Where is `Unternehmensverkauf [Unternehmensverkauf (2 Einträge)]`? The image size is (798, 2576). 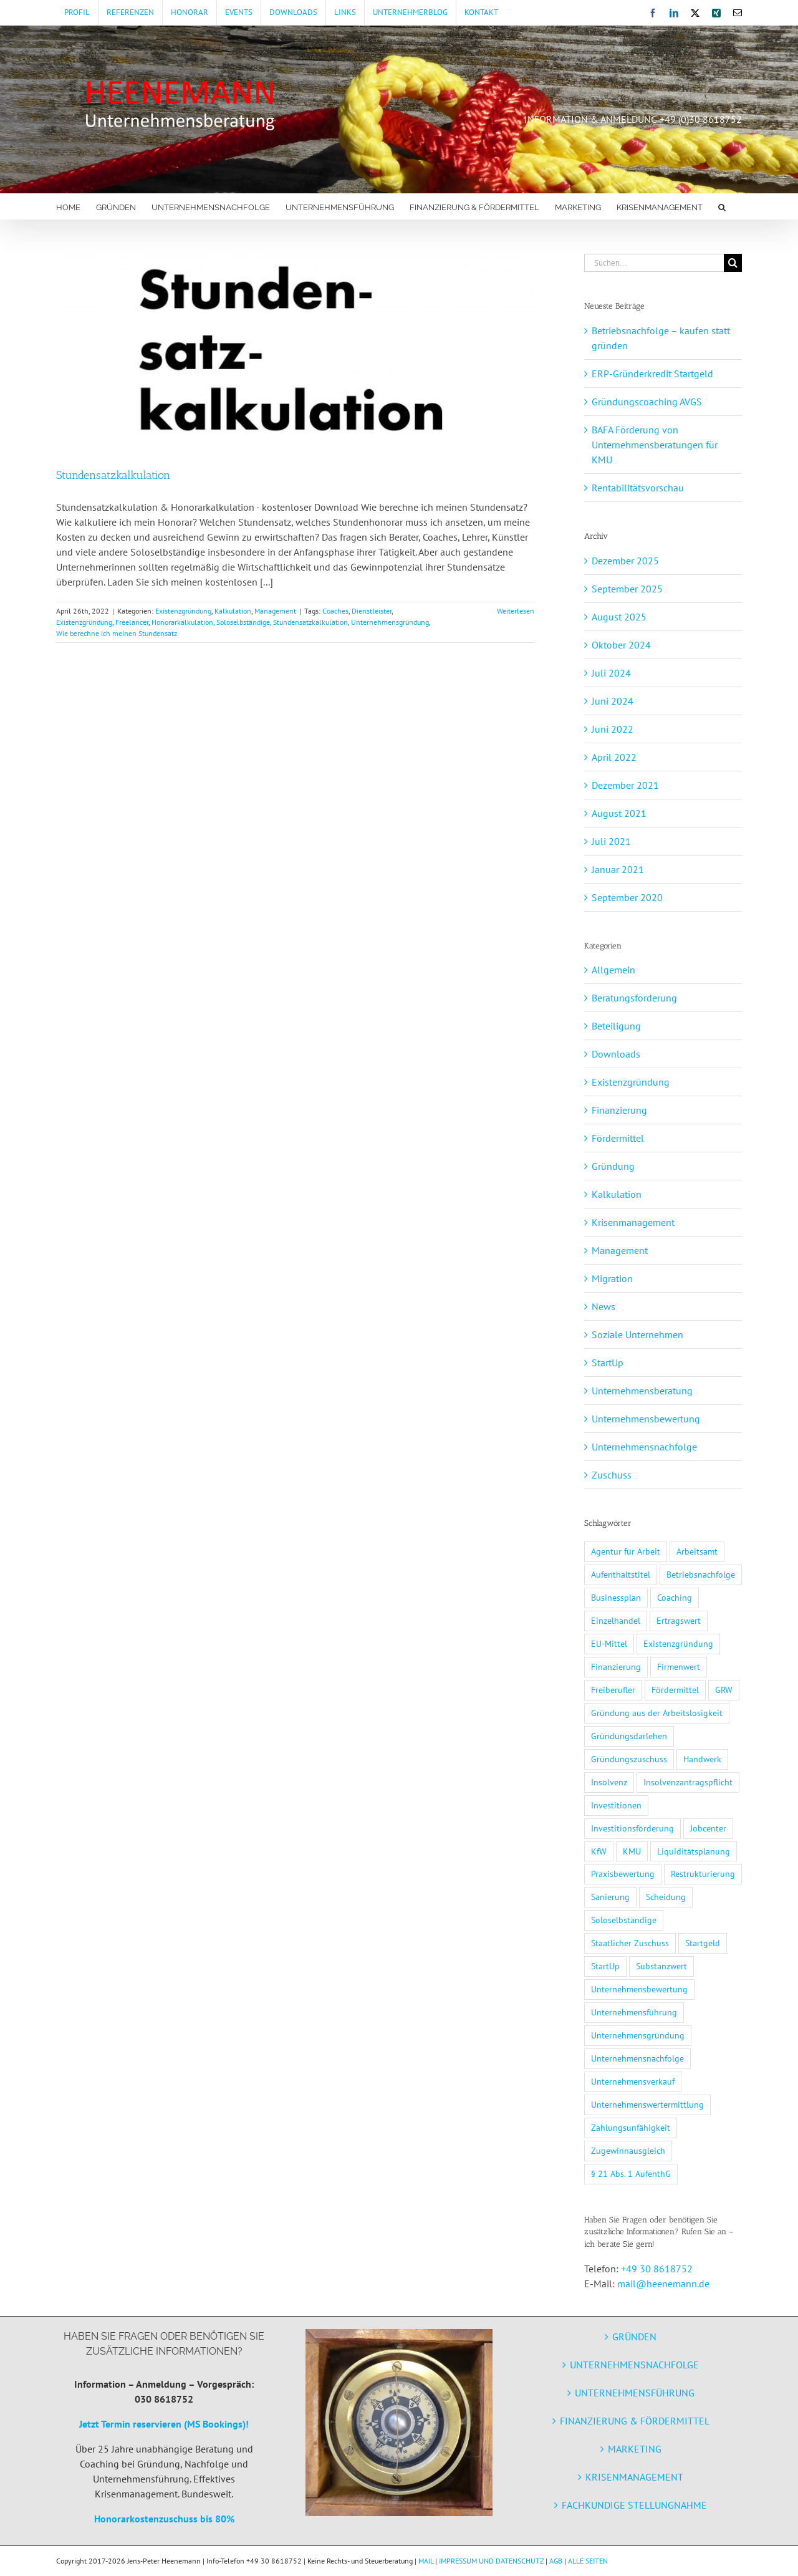 Unternehmensverkauf [Unternehmensverkauf (2 Einträge)] is located at coordinates (633, 2081).